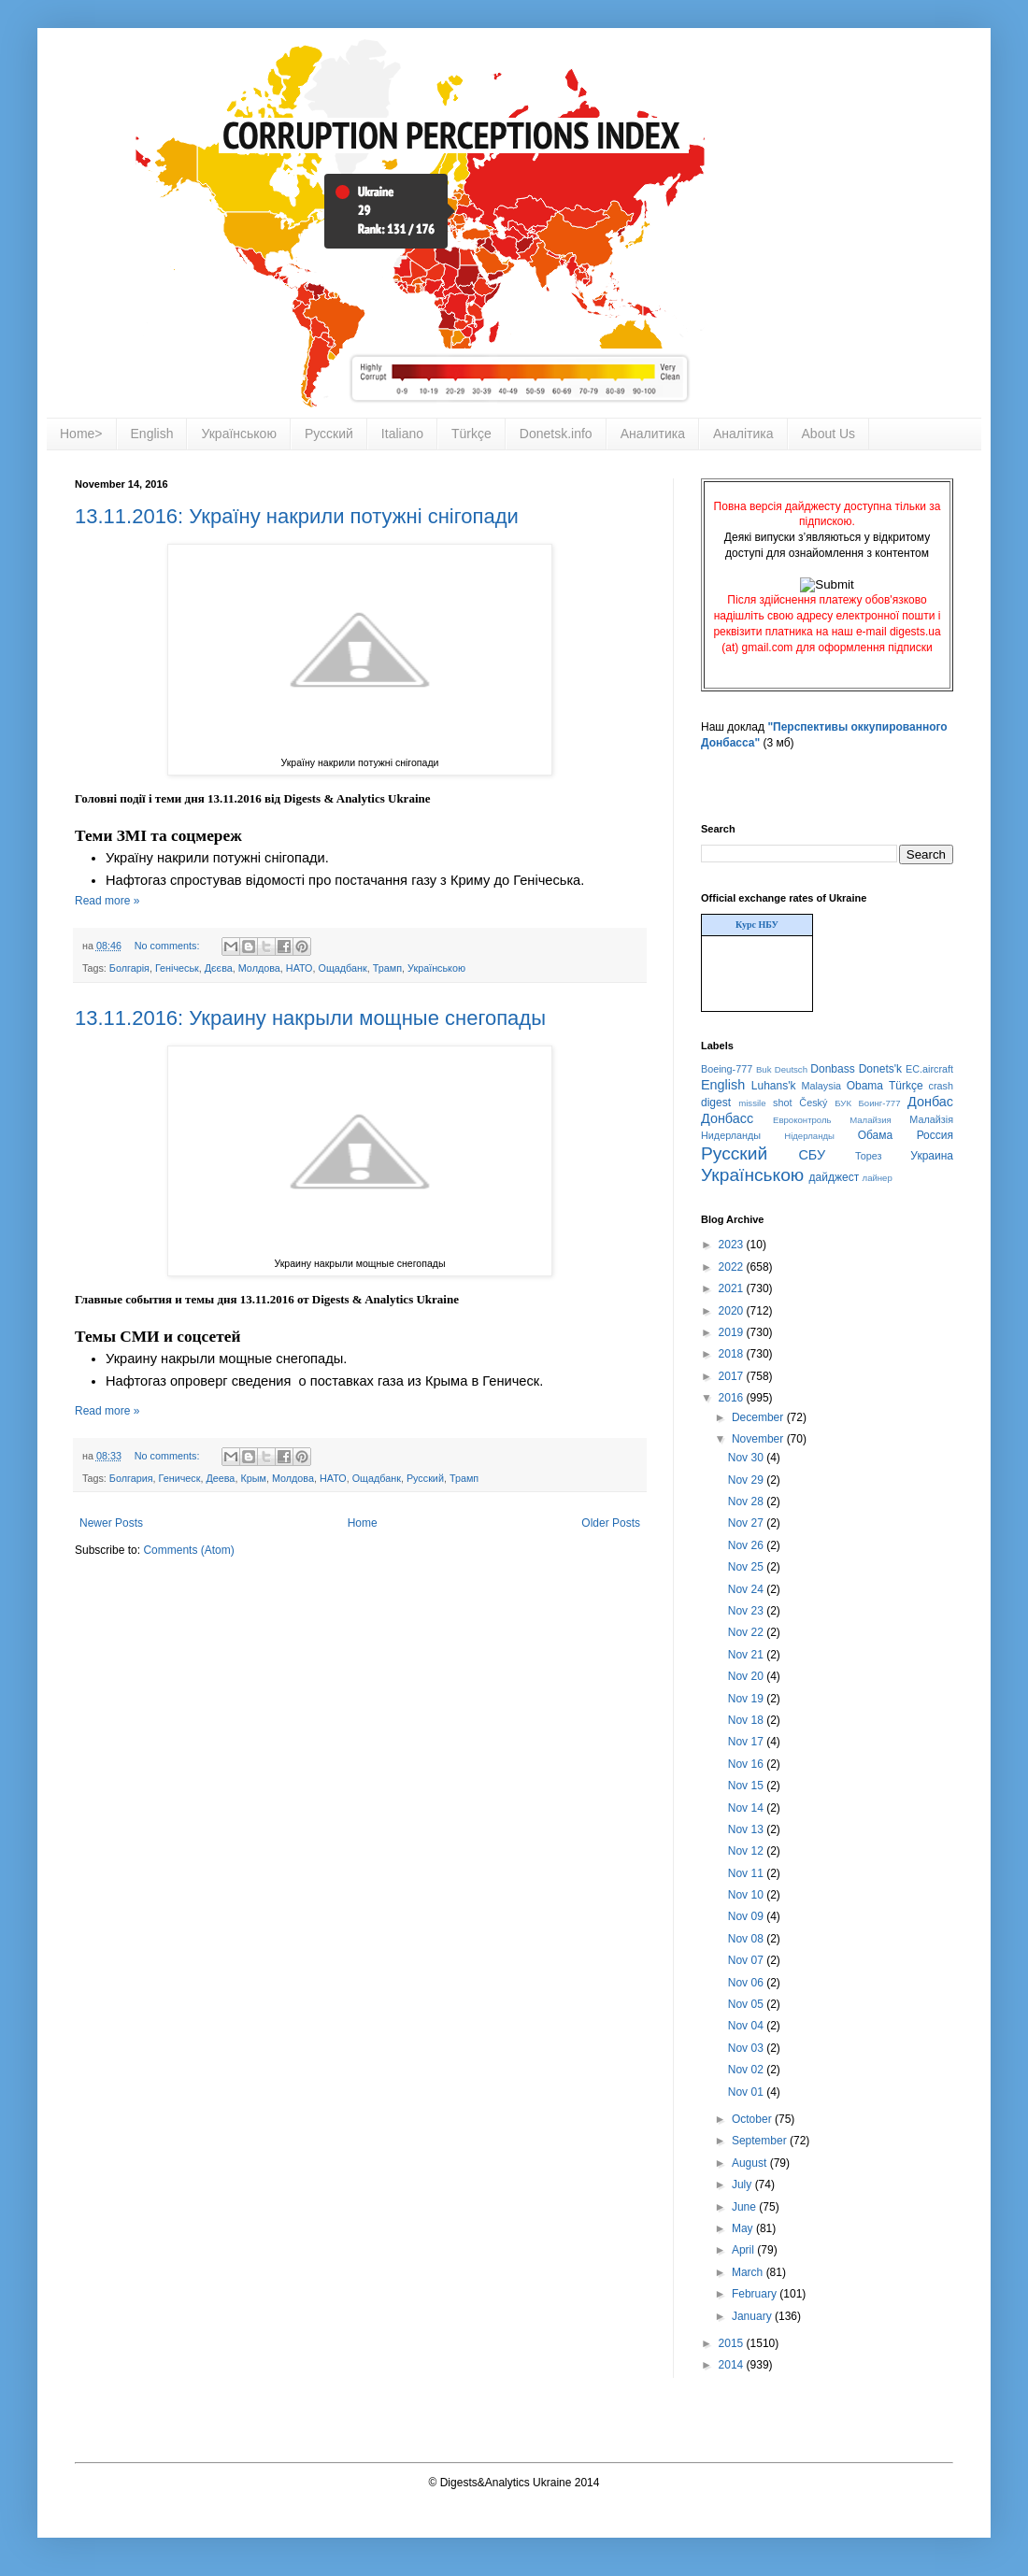  Describe the element at coordinates (747, 2048) in the screenshot. I see `Nov 03` at that location.